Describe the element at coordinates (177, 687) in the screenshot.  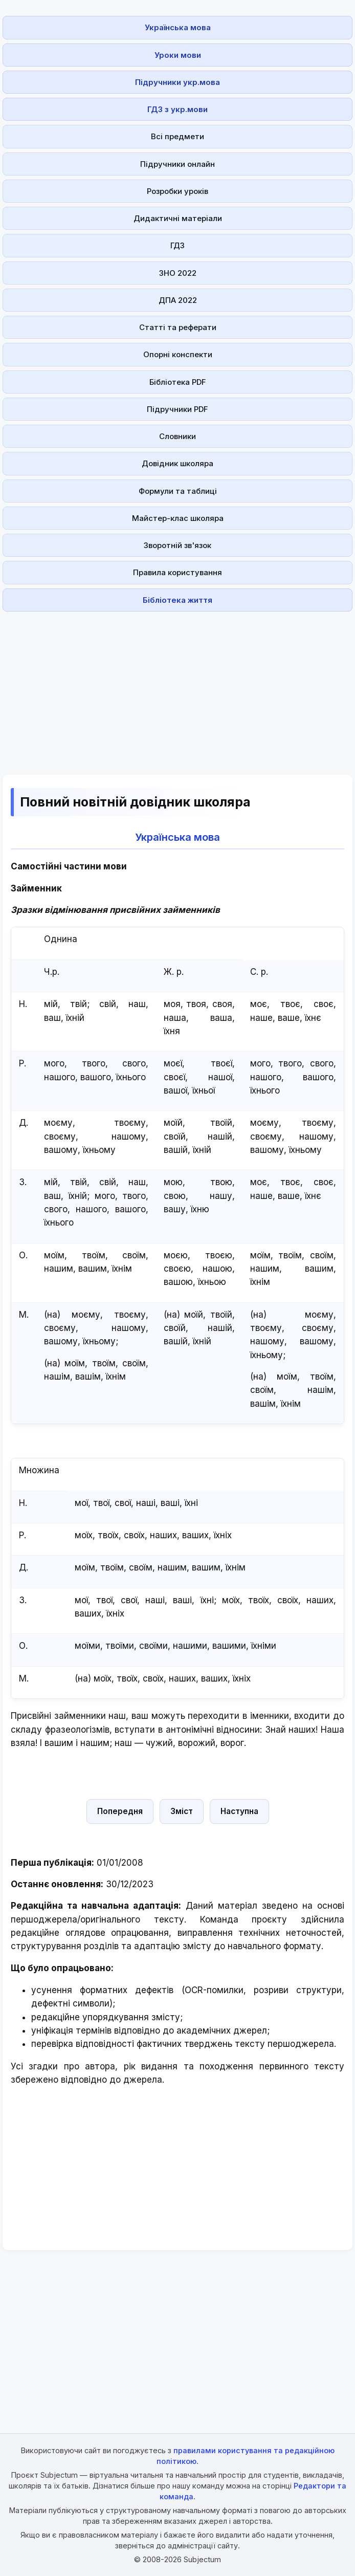
I see `[Advertisement]` at that location.